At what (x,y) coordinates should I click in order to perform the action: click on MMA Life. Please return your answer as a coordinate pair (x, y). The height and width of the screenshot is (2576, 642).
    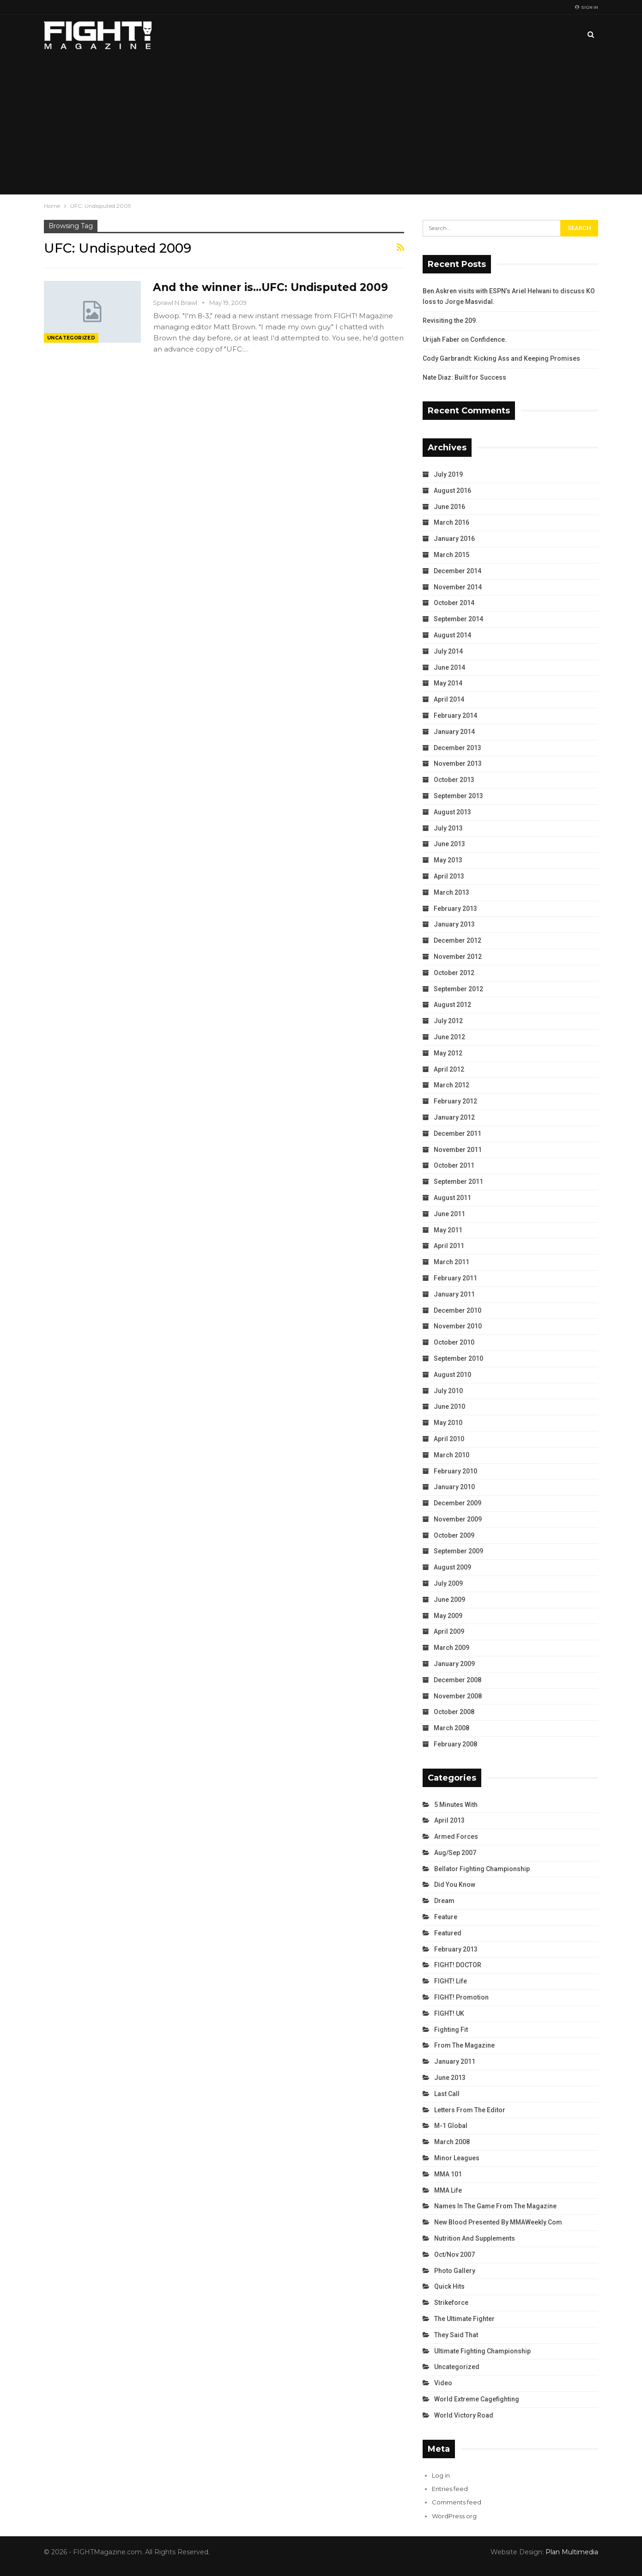
    Looking at the image, I should click on (448, 2190).